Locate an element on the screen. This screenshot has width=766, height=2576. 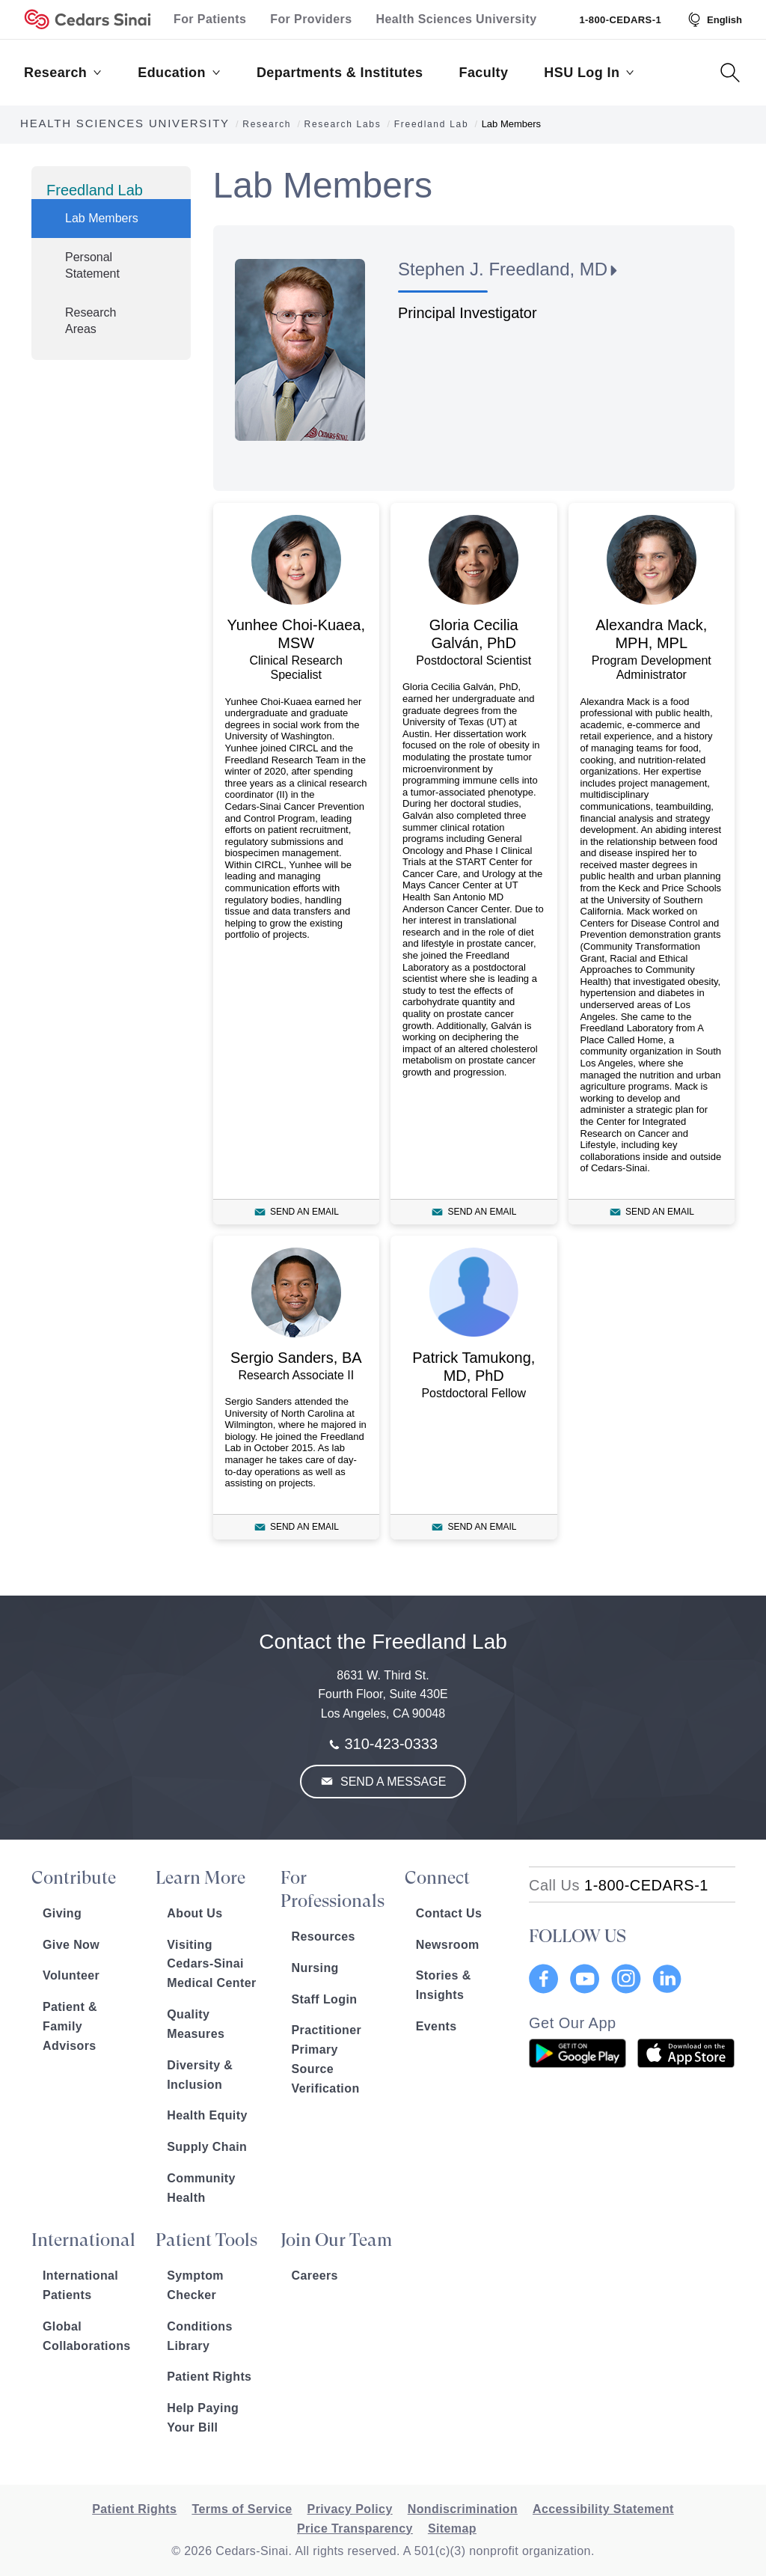
Research is located at coordinates (63, 72).